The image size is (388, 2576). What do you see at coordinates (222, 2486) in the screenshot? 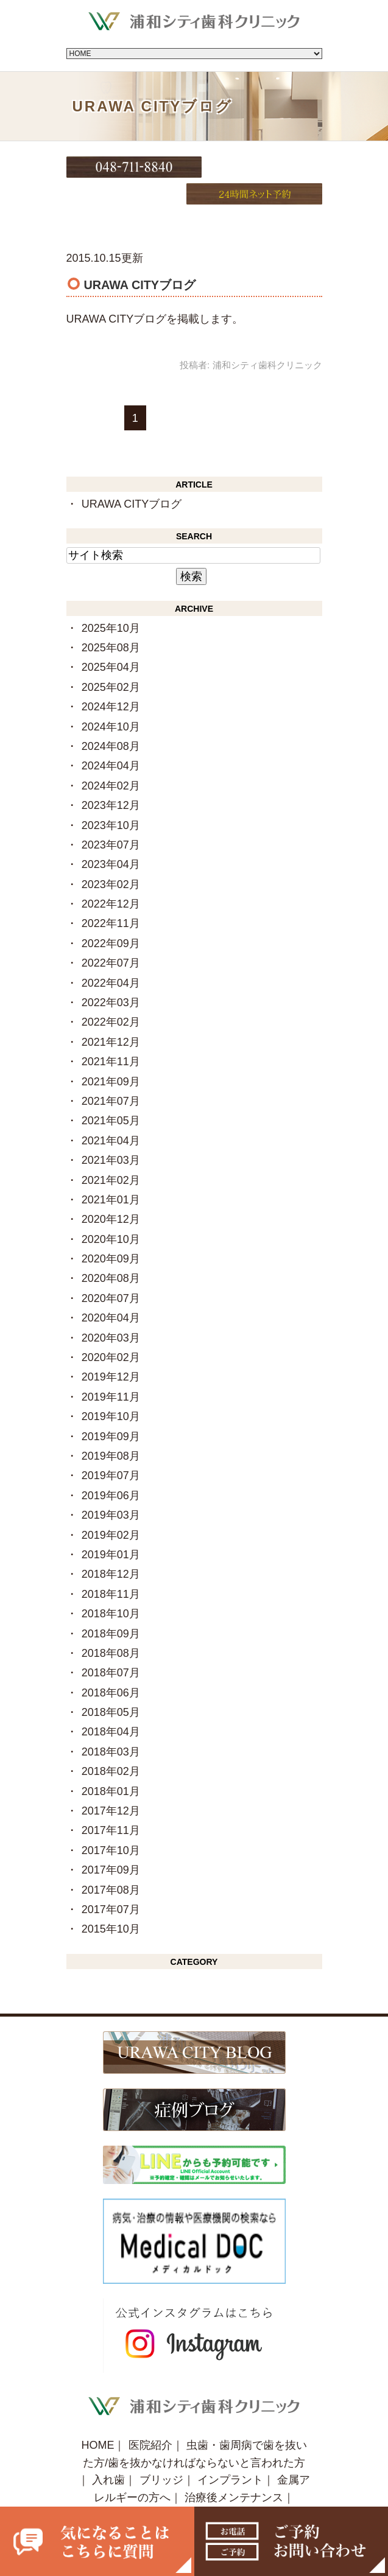
I see `症例ブログ` at bounding box center [222, 2486].